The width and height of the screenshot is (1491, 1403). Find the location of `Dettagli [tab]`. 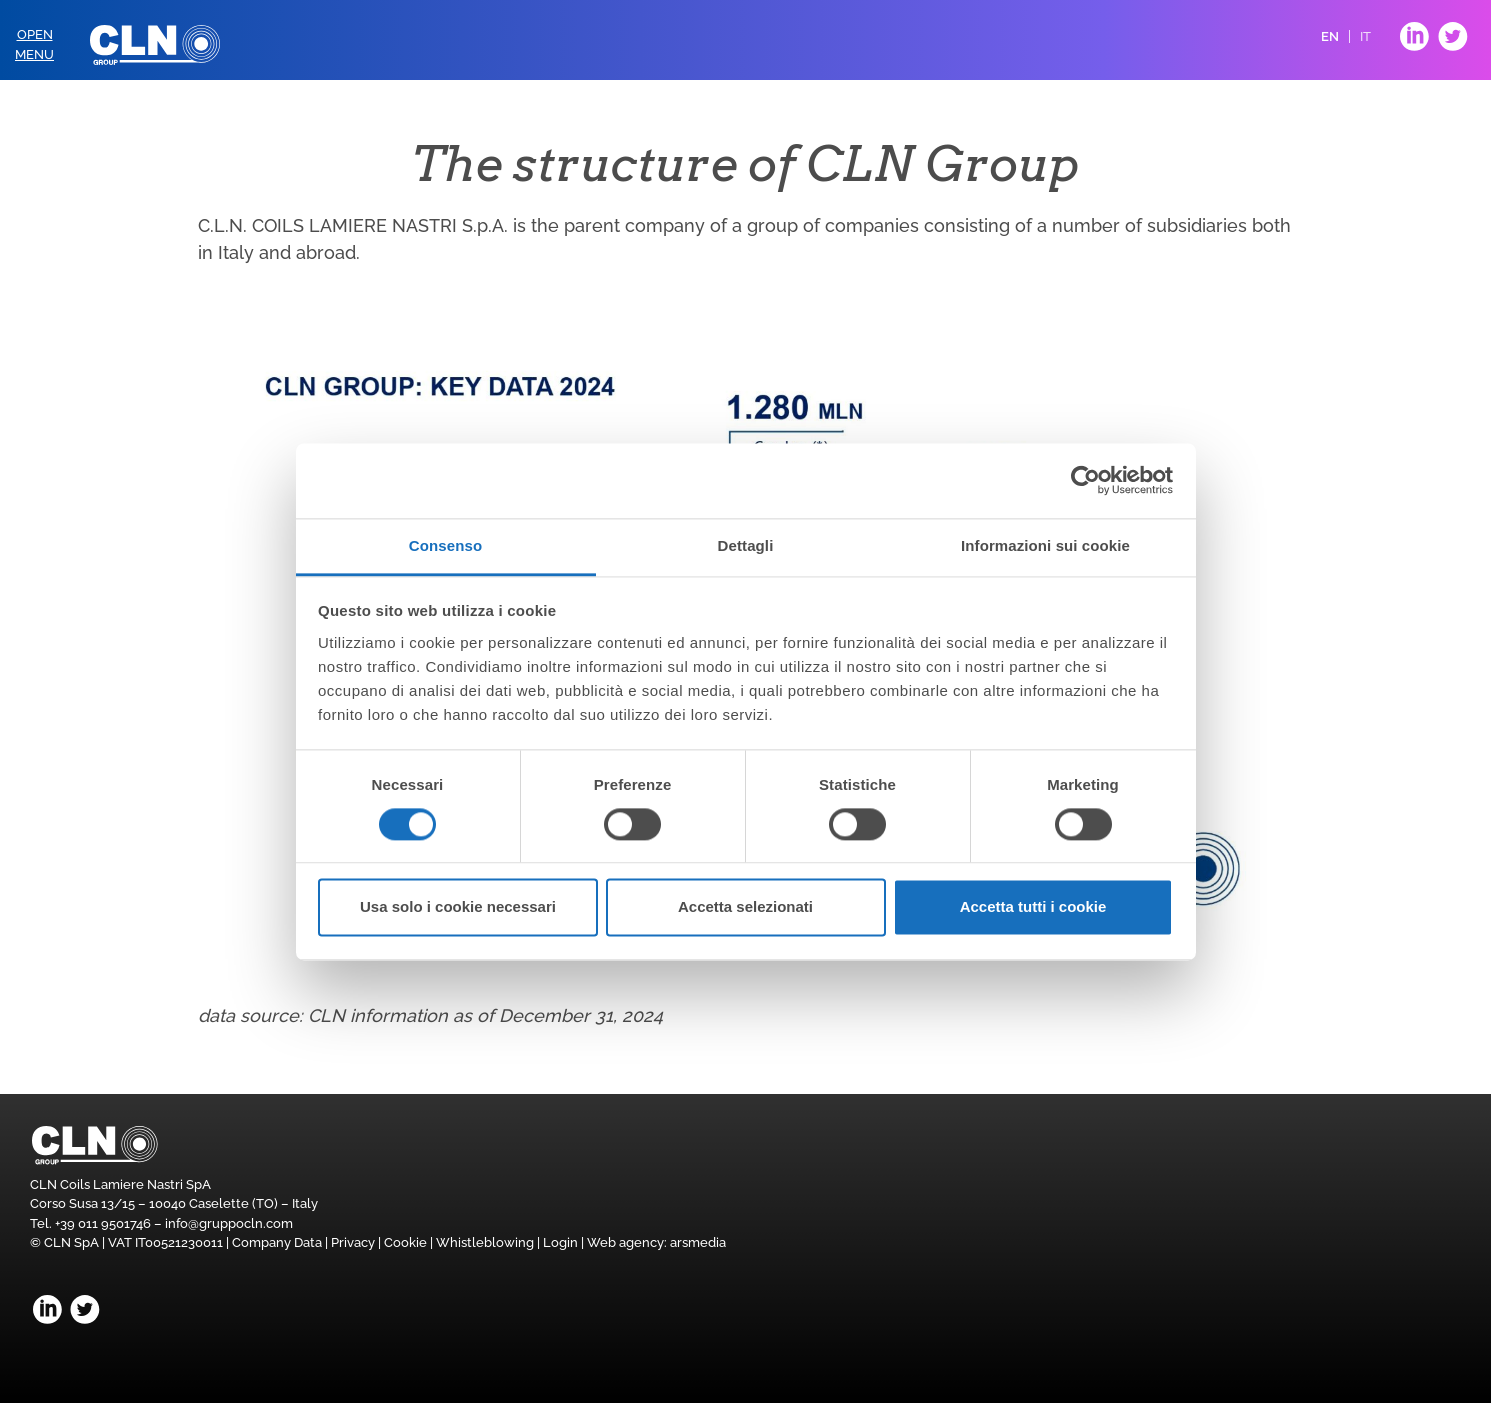

Dettagli [tab] is located at coordinates (746, 545).